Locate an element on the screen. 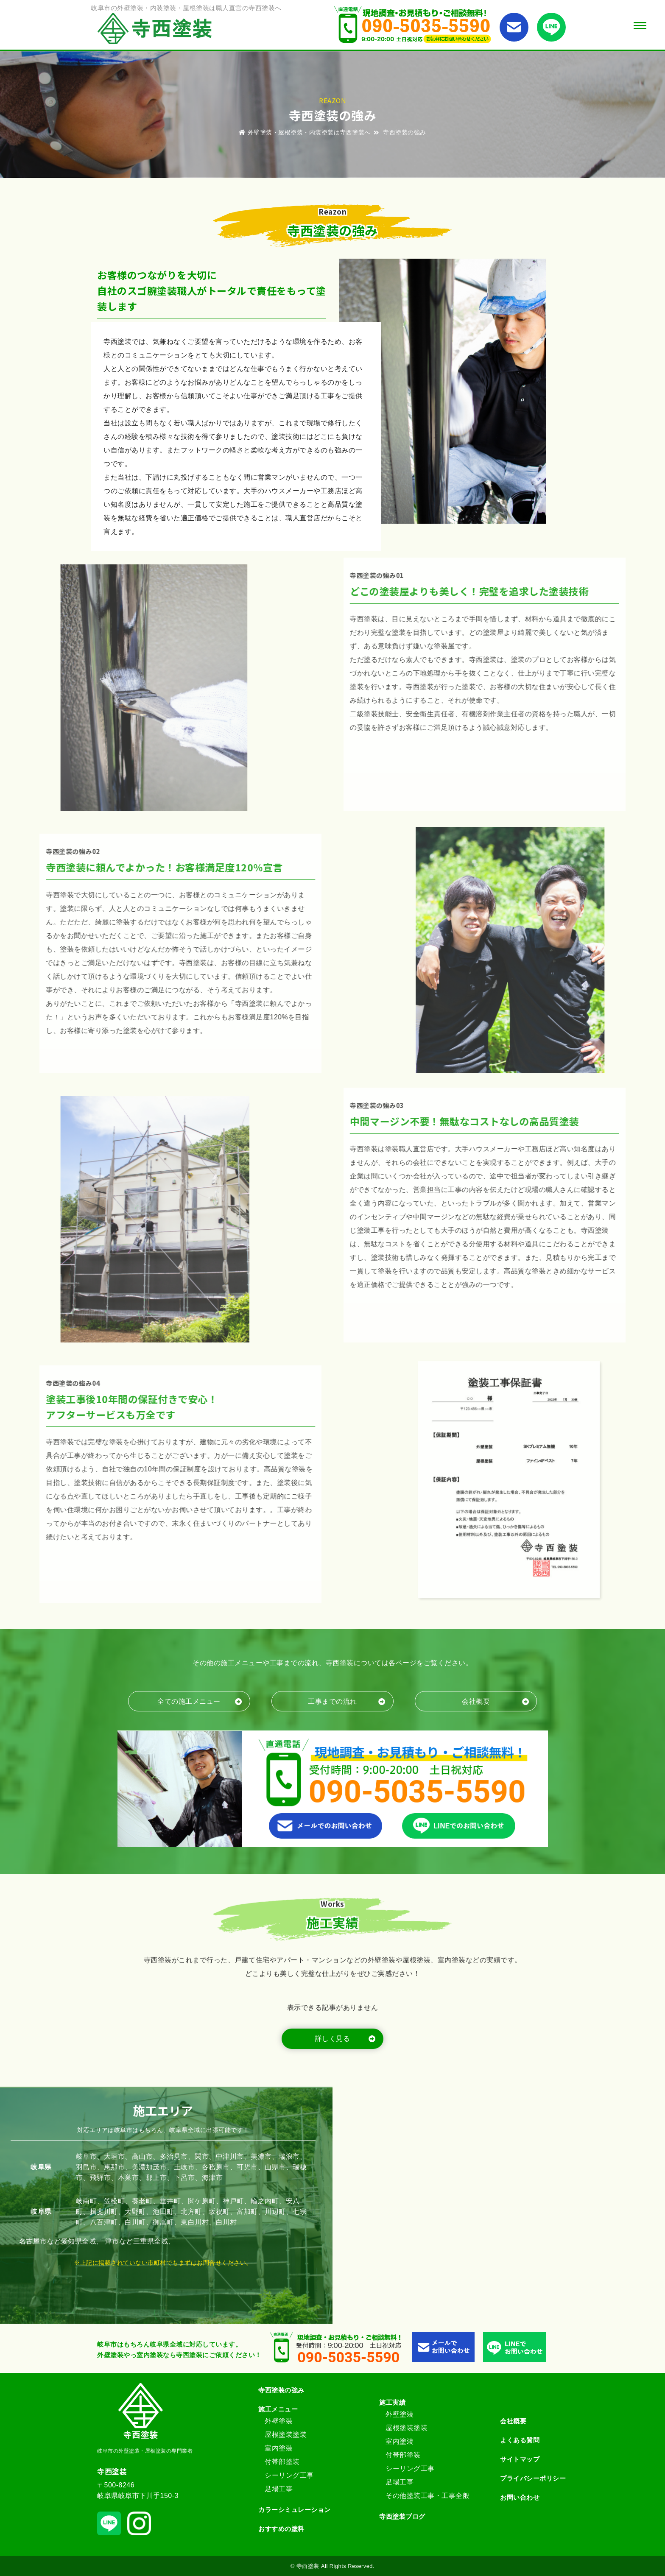 The image size is (665, 2576). 足場工事 is located at coordinates (279, 2488).